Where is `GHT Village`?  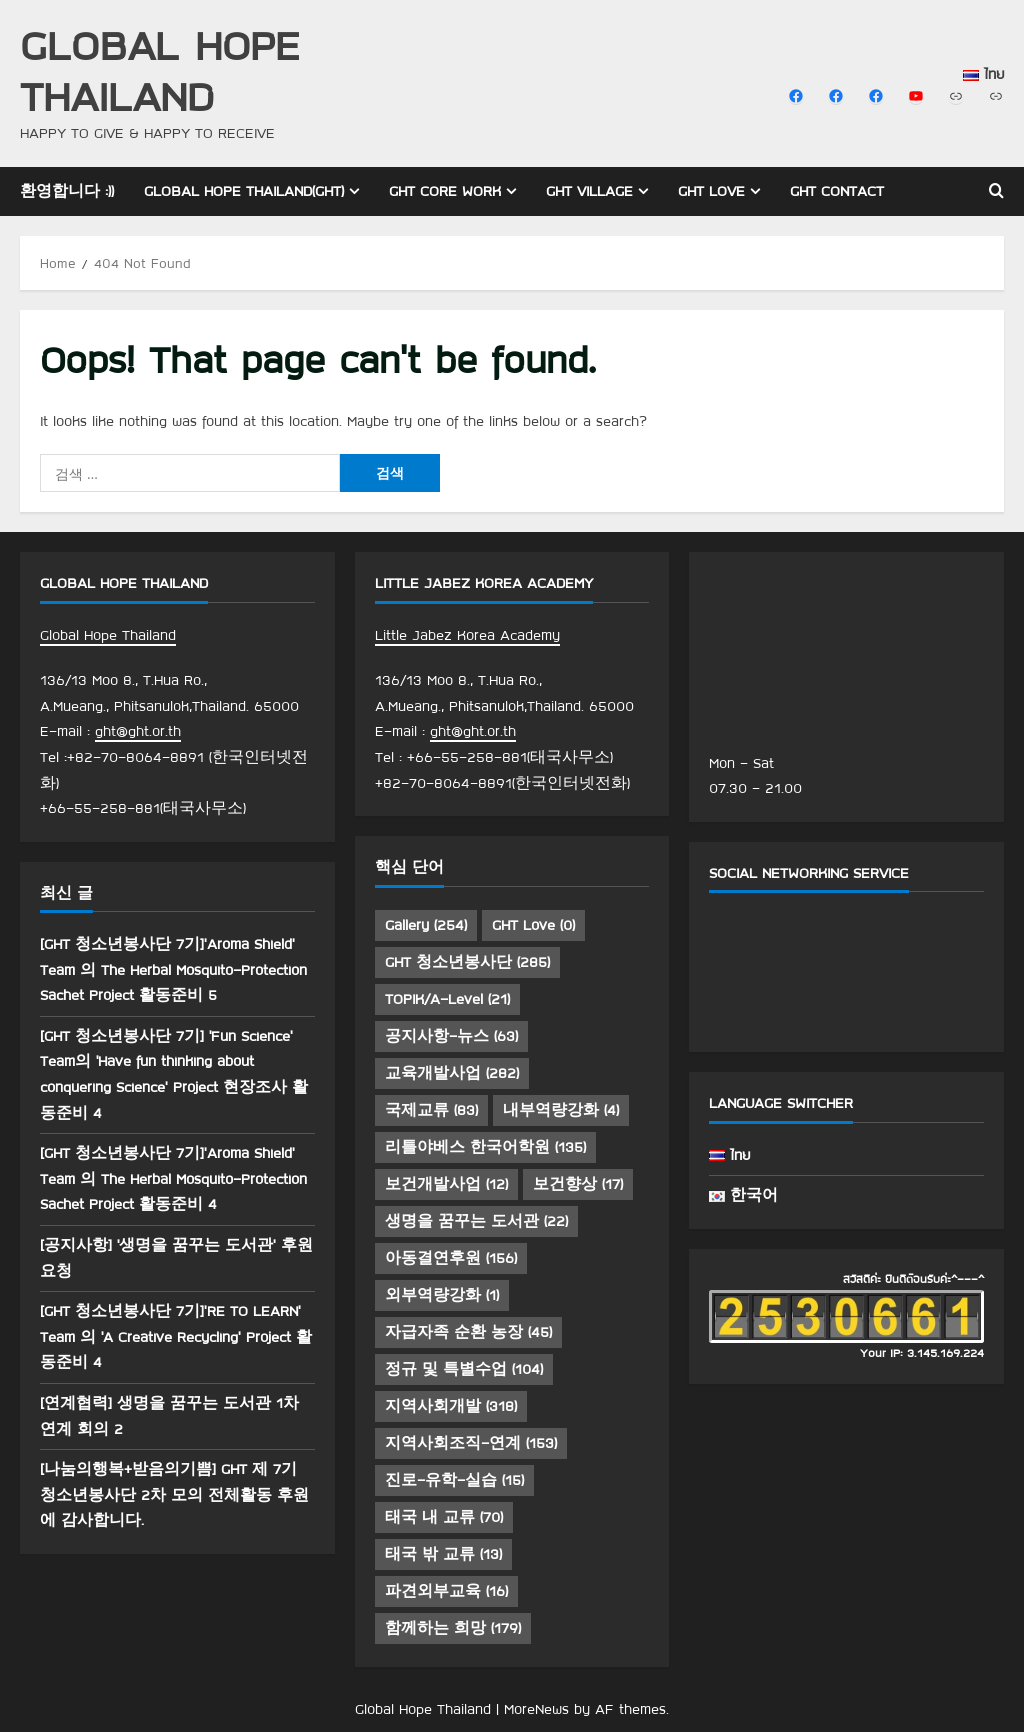
GHT Village is located at coordinates (589, 191).